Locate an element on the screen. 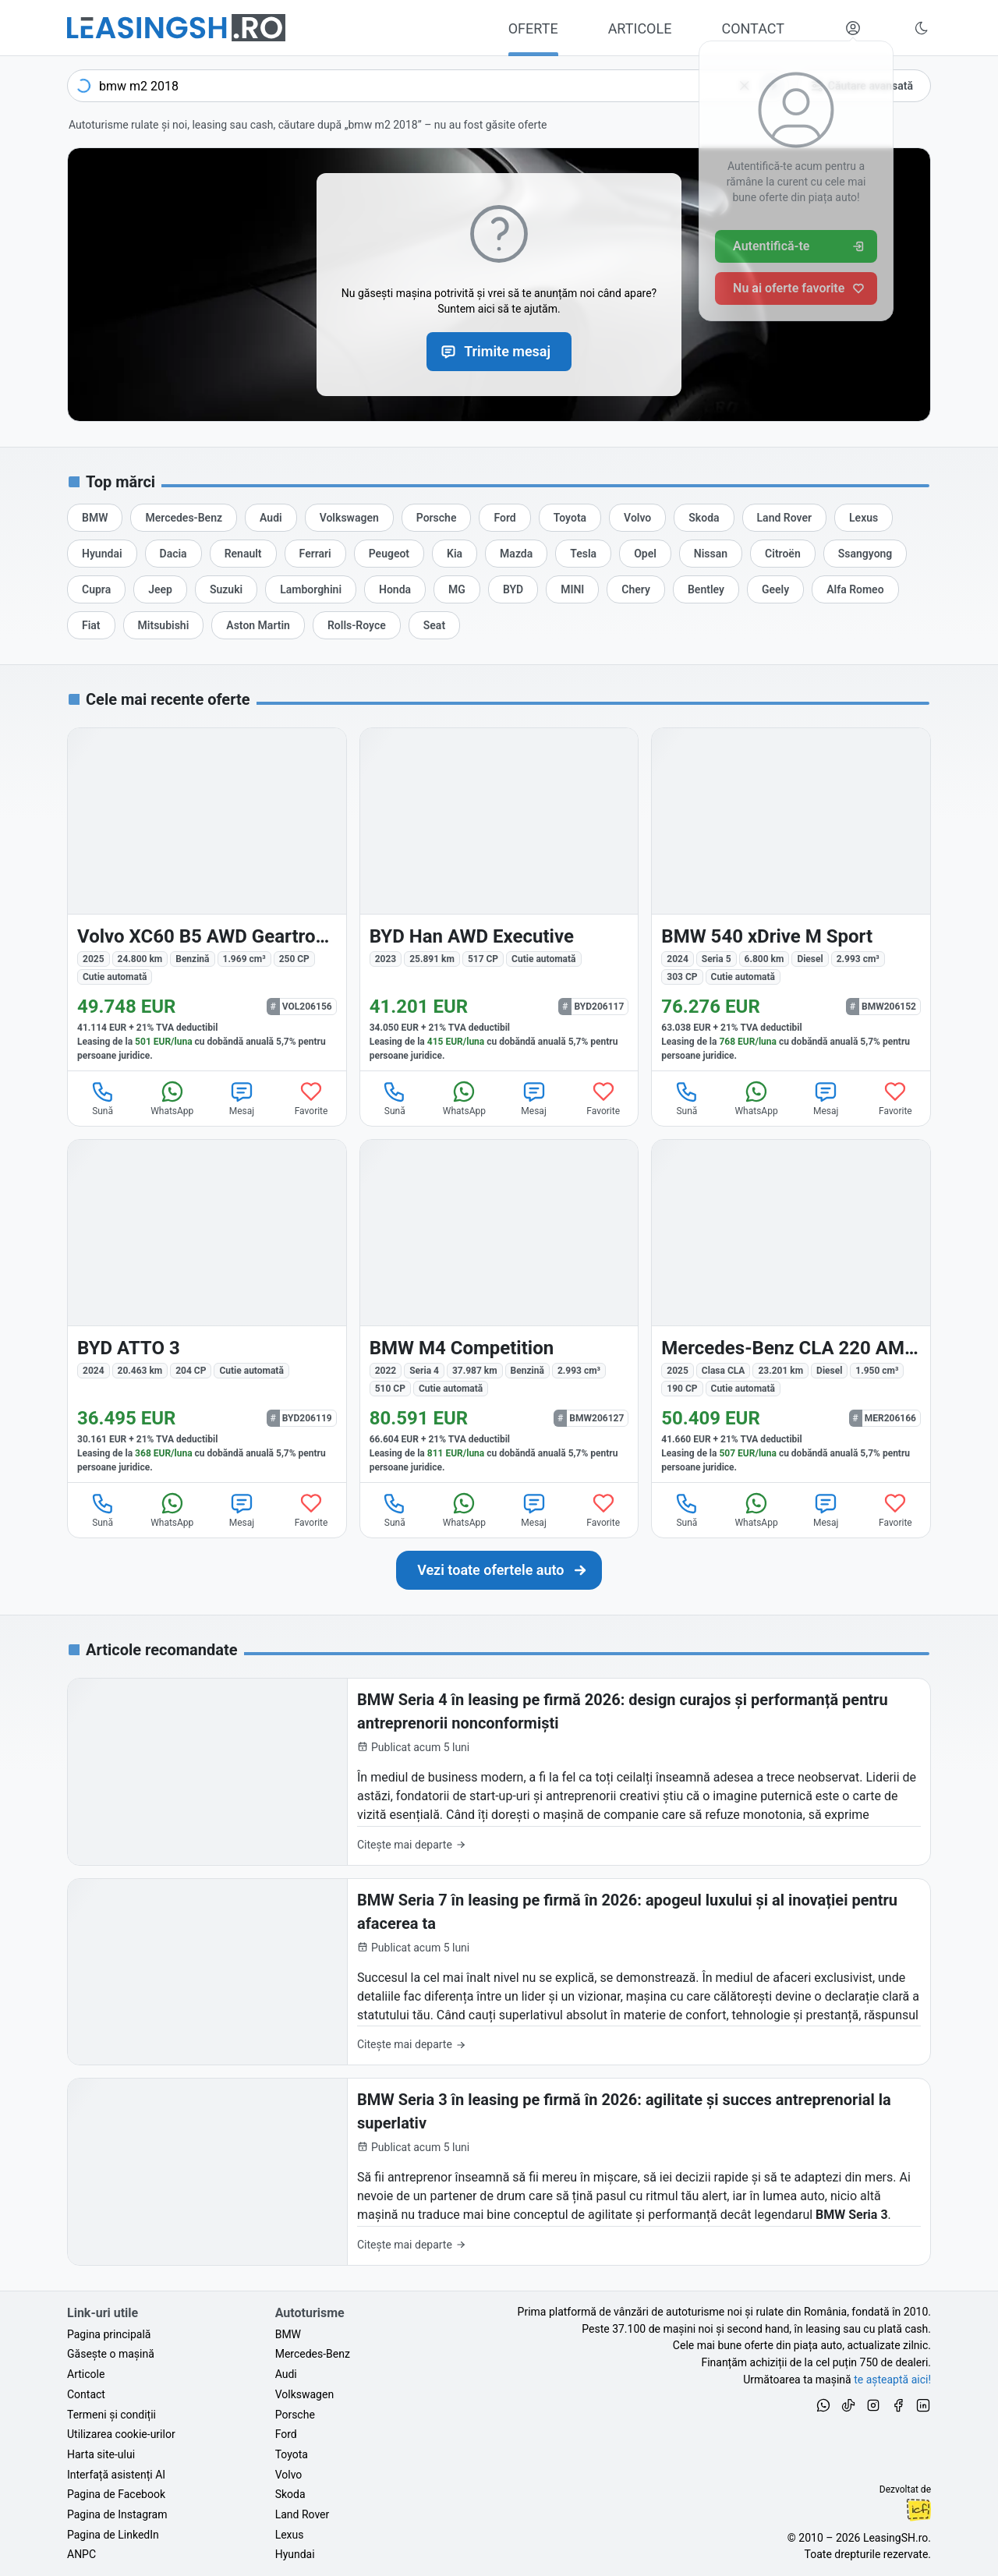 The height and width of the screenshot is (2576, 998). [Oferte auto de Honda, în leasing cu finanțare prin LeasingSH.ro, sau cu plată cash] is located at coordinates (395, 589).